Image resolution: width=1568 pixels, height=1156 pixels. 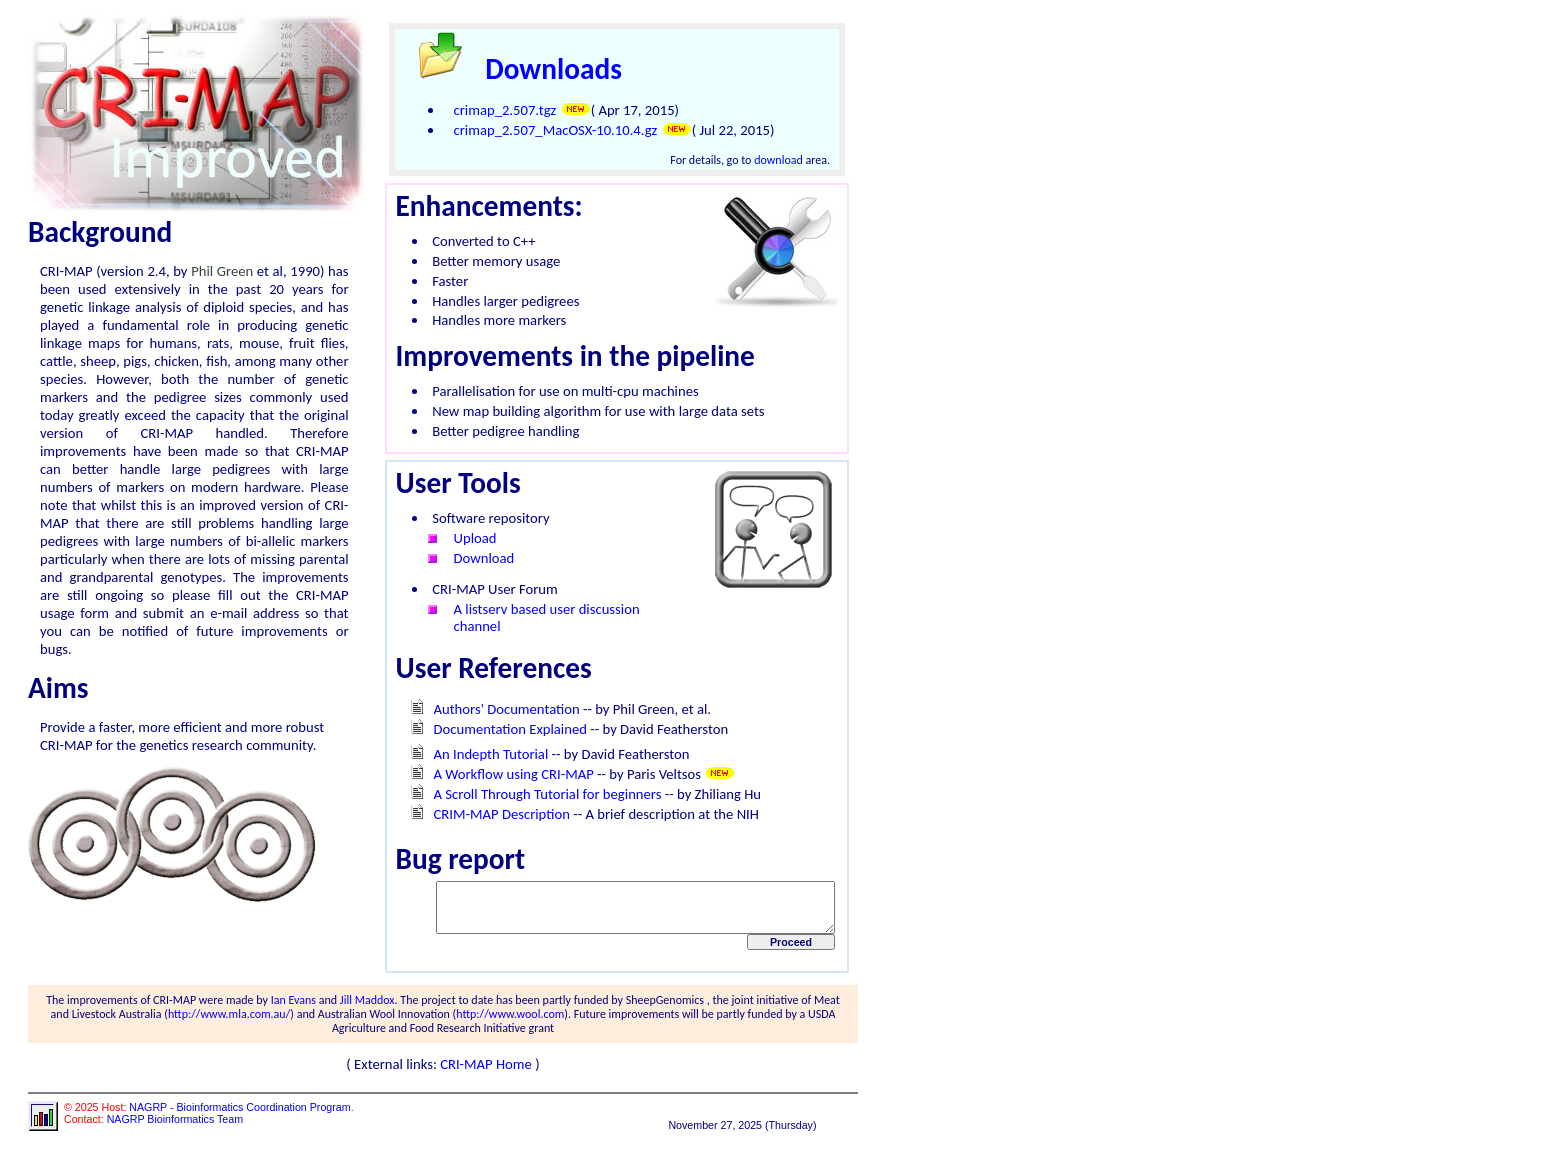 What do you see at coordinates (175, 1128) in the screenshot?
I see `NAGRP Bioinformatics Team` at bounding box center [175, 1128].